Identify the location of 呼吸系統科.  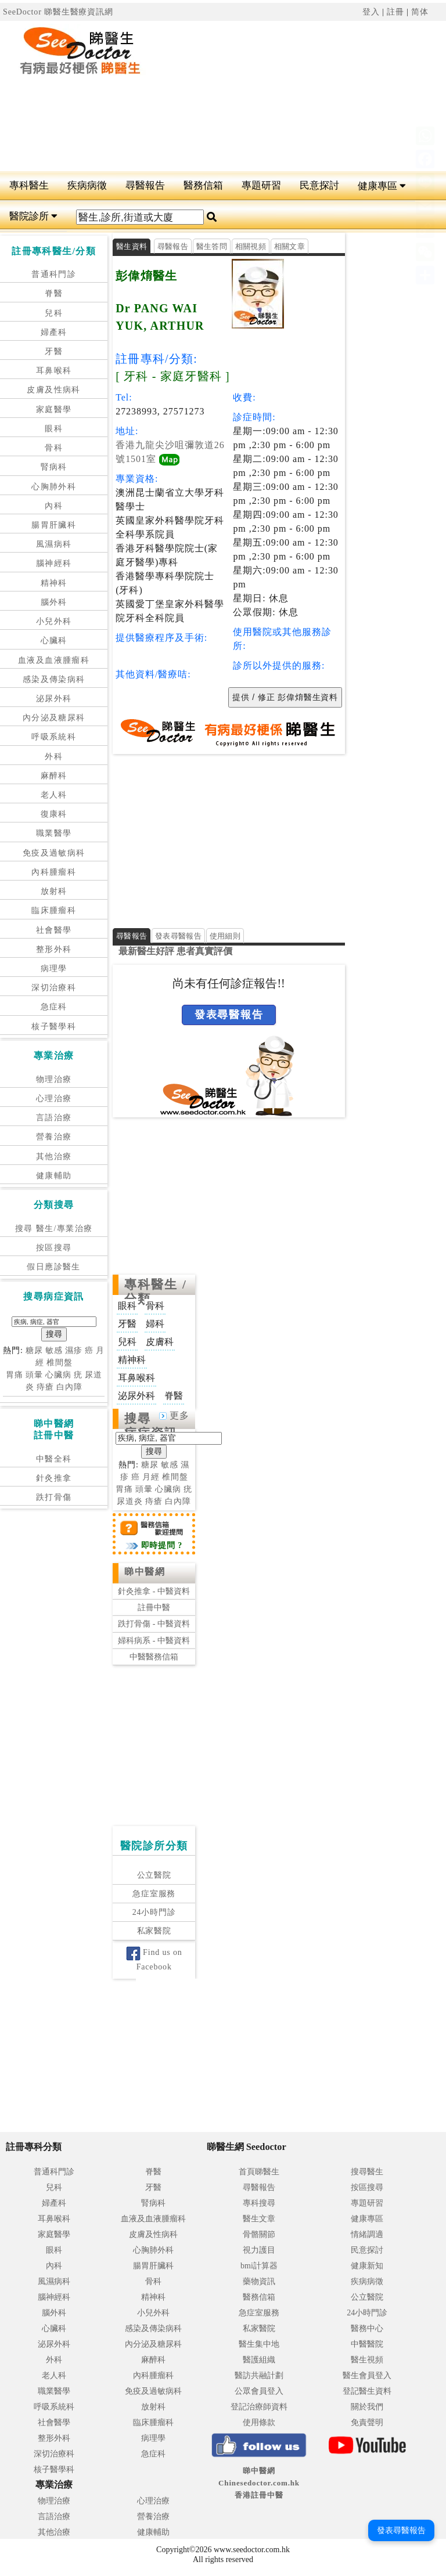
(53, 737).